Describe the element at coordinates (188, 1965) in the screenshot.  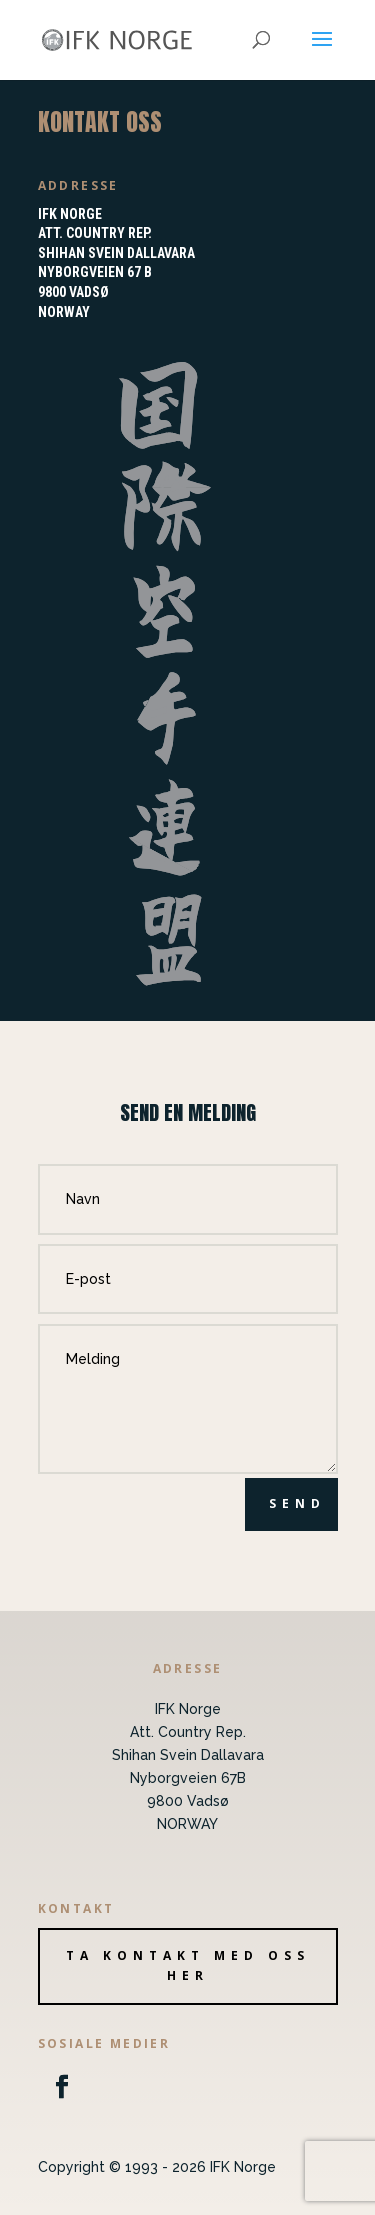
I see `Ta kontakt med oss her` at that location.